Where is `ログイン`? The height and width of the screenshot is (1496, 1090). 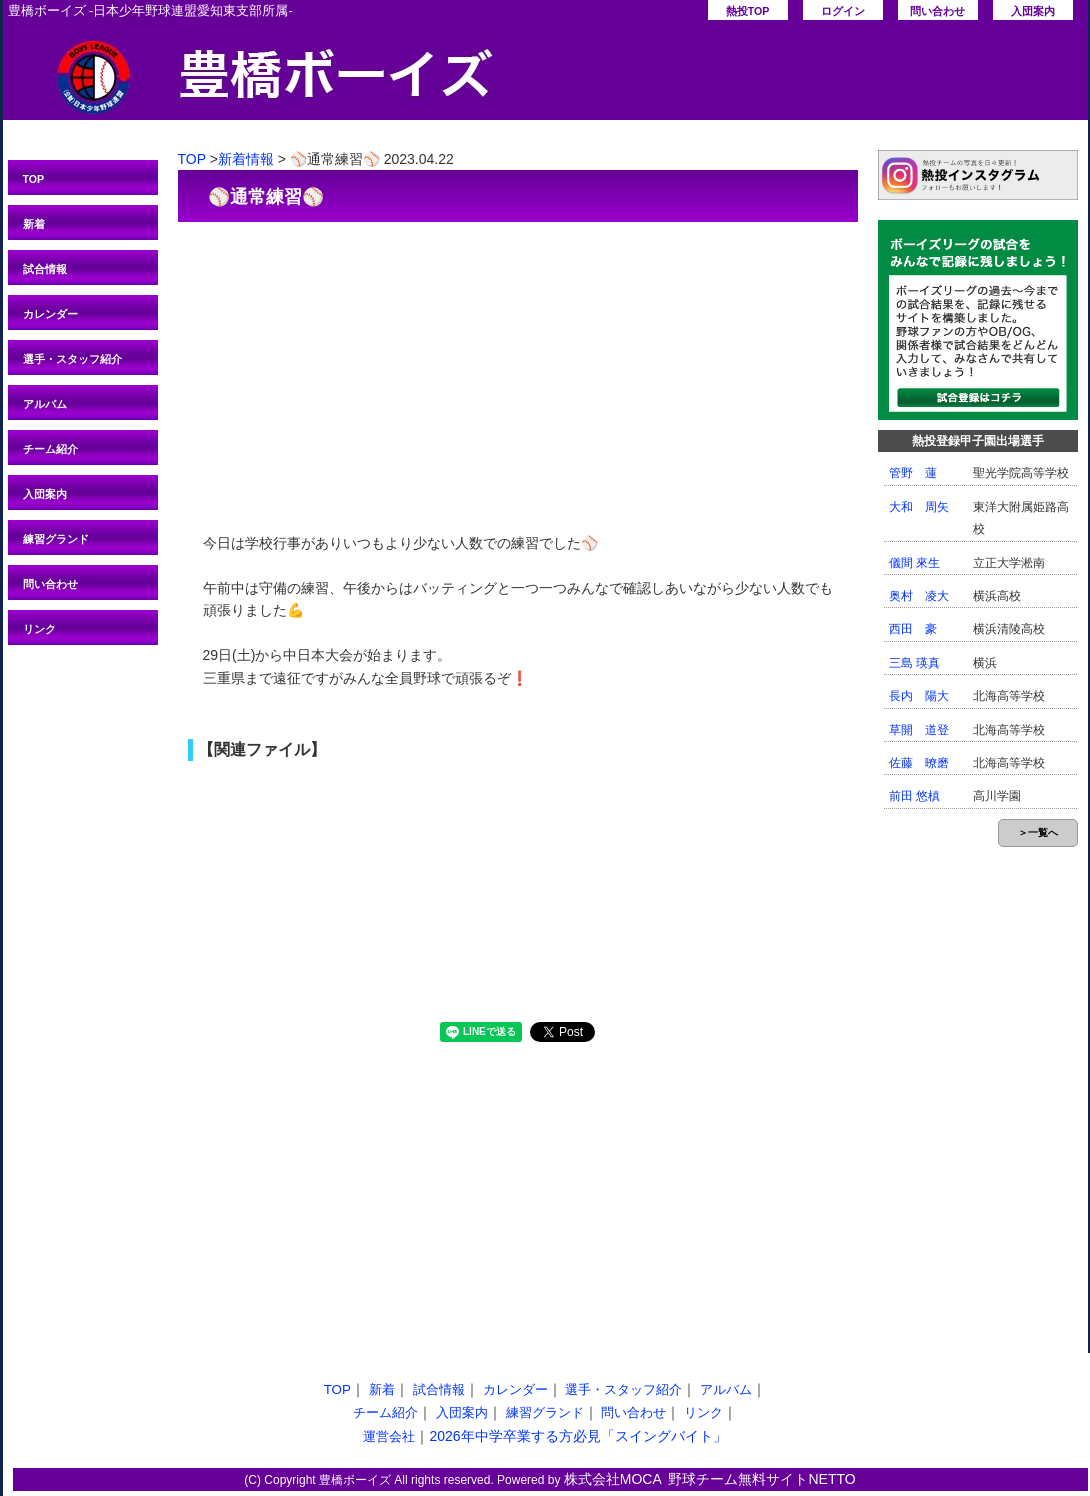 ログイン is located at coordinates (843, 11).